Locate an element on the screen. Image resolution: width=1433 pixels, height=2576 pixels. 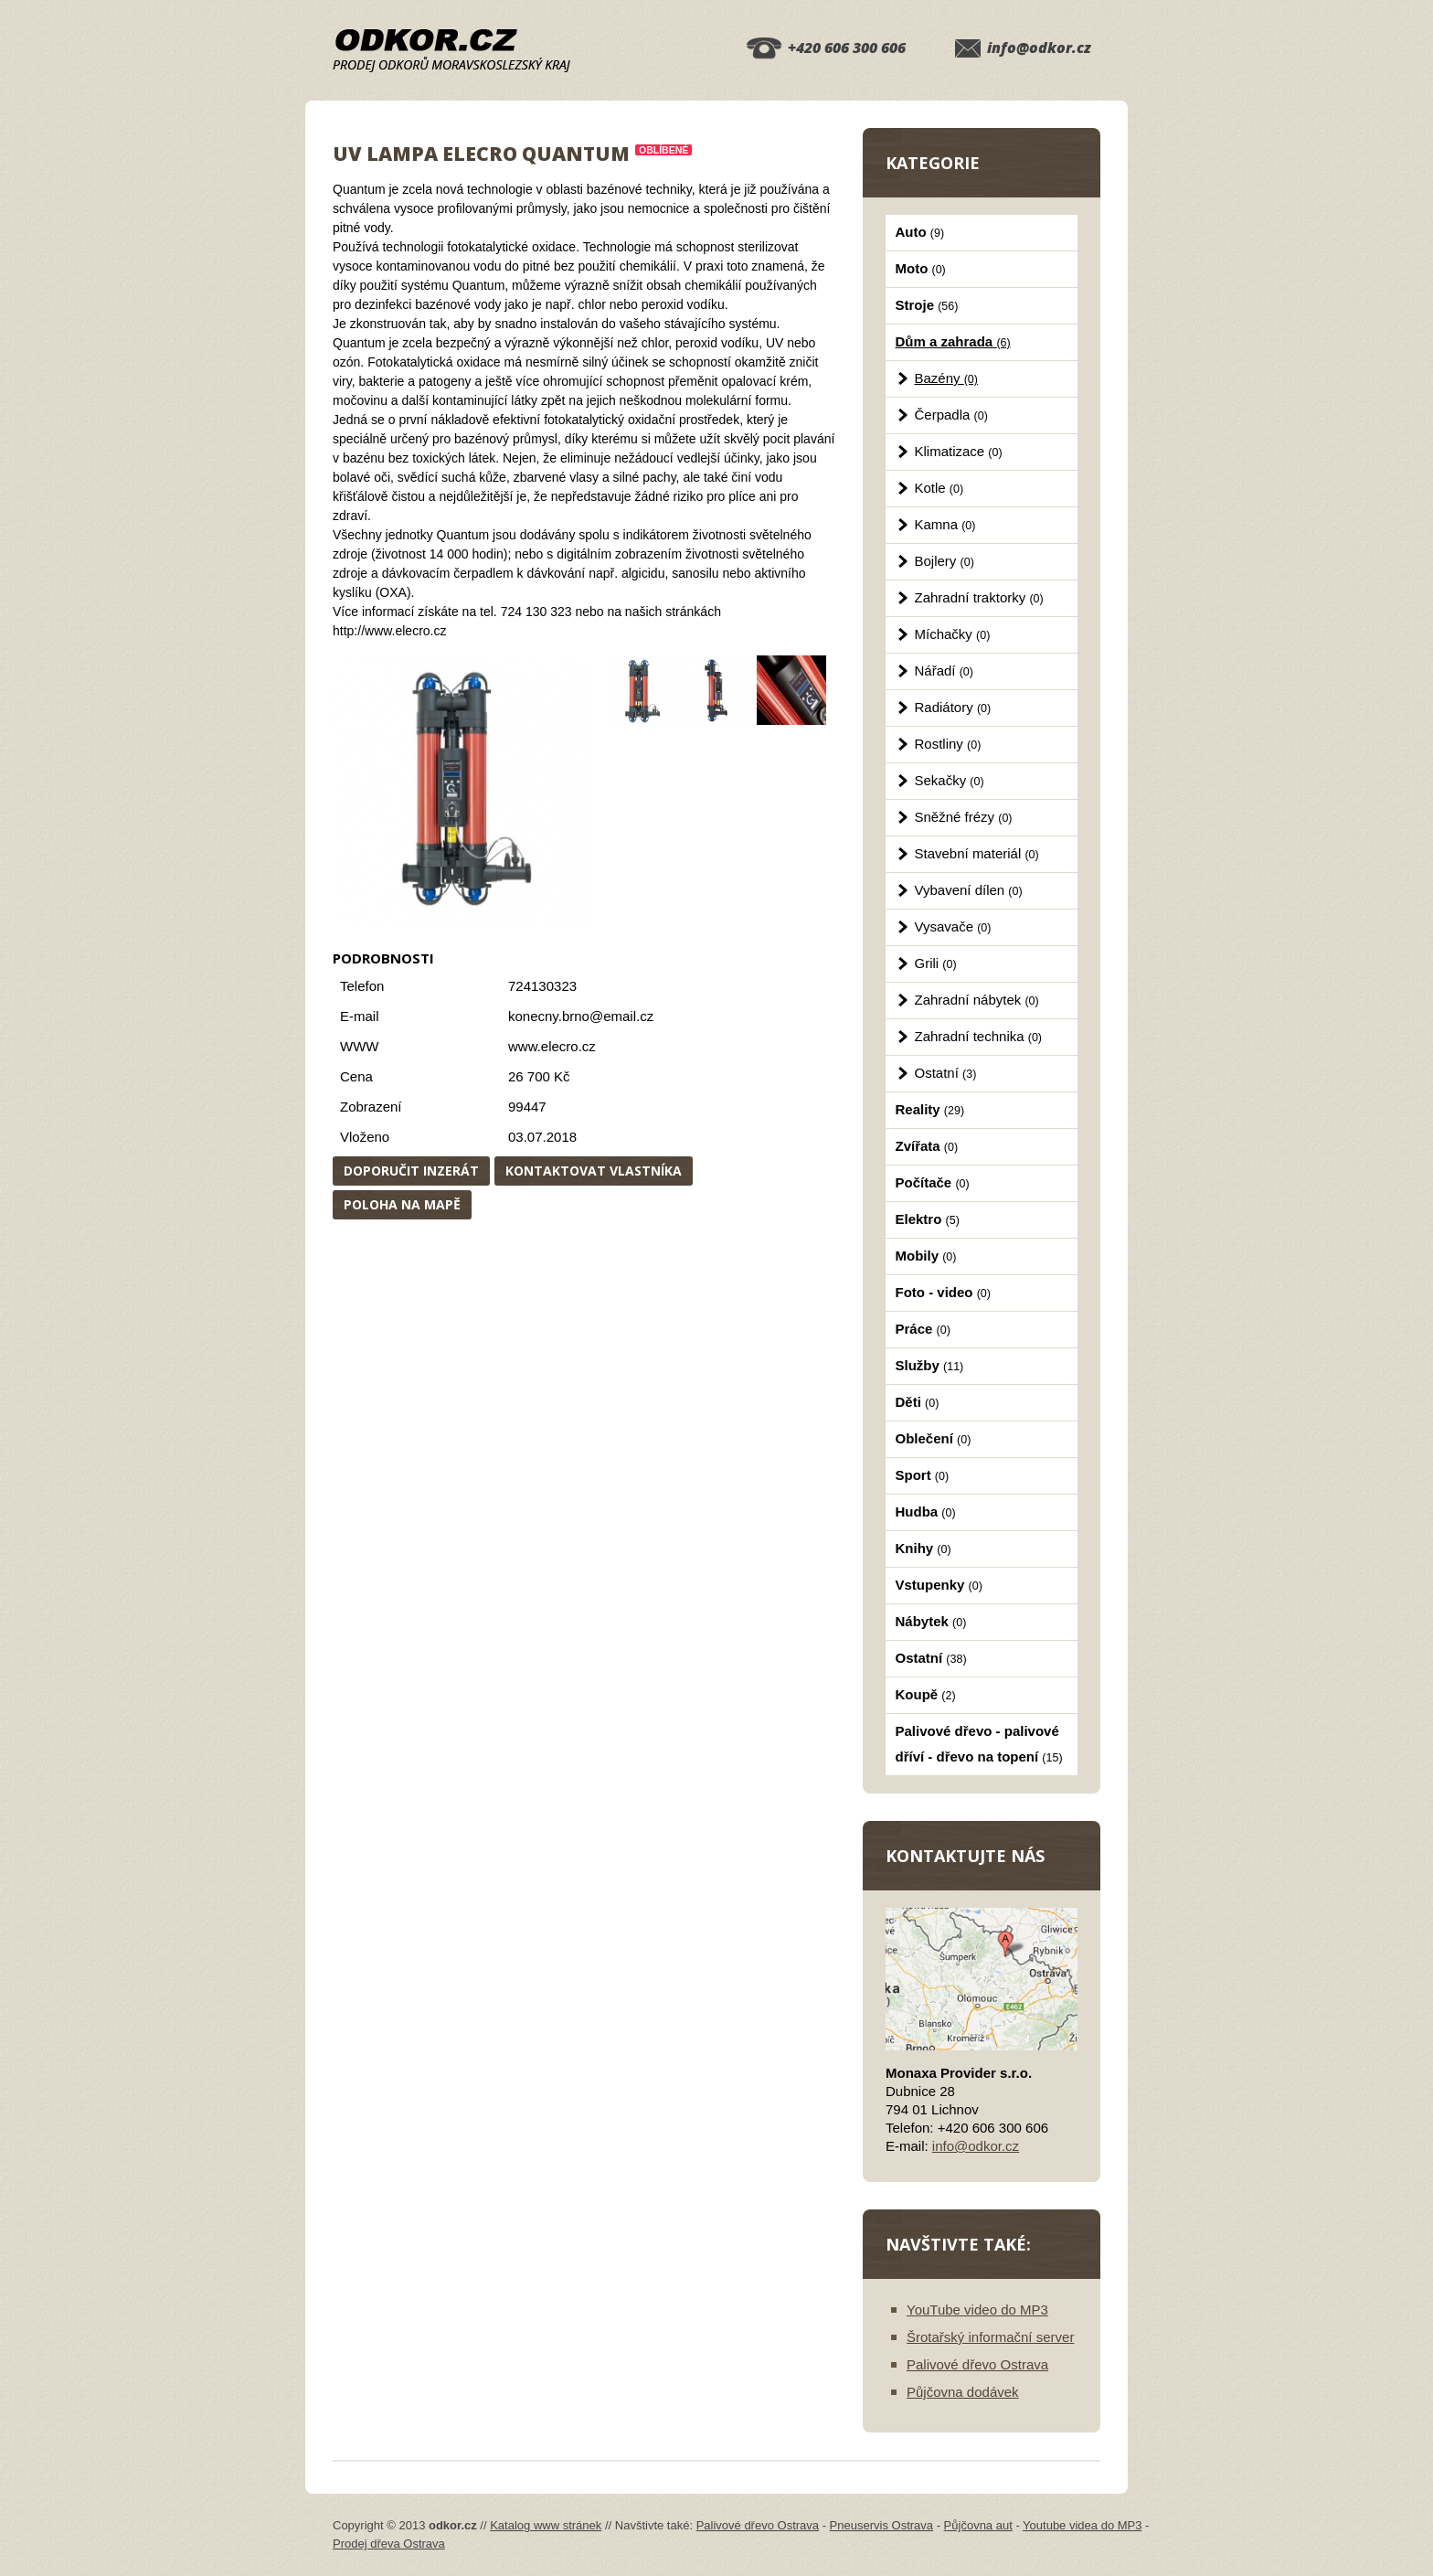
Čerpadla is located at coordinates (951, 414).